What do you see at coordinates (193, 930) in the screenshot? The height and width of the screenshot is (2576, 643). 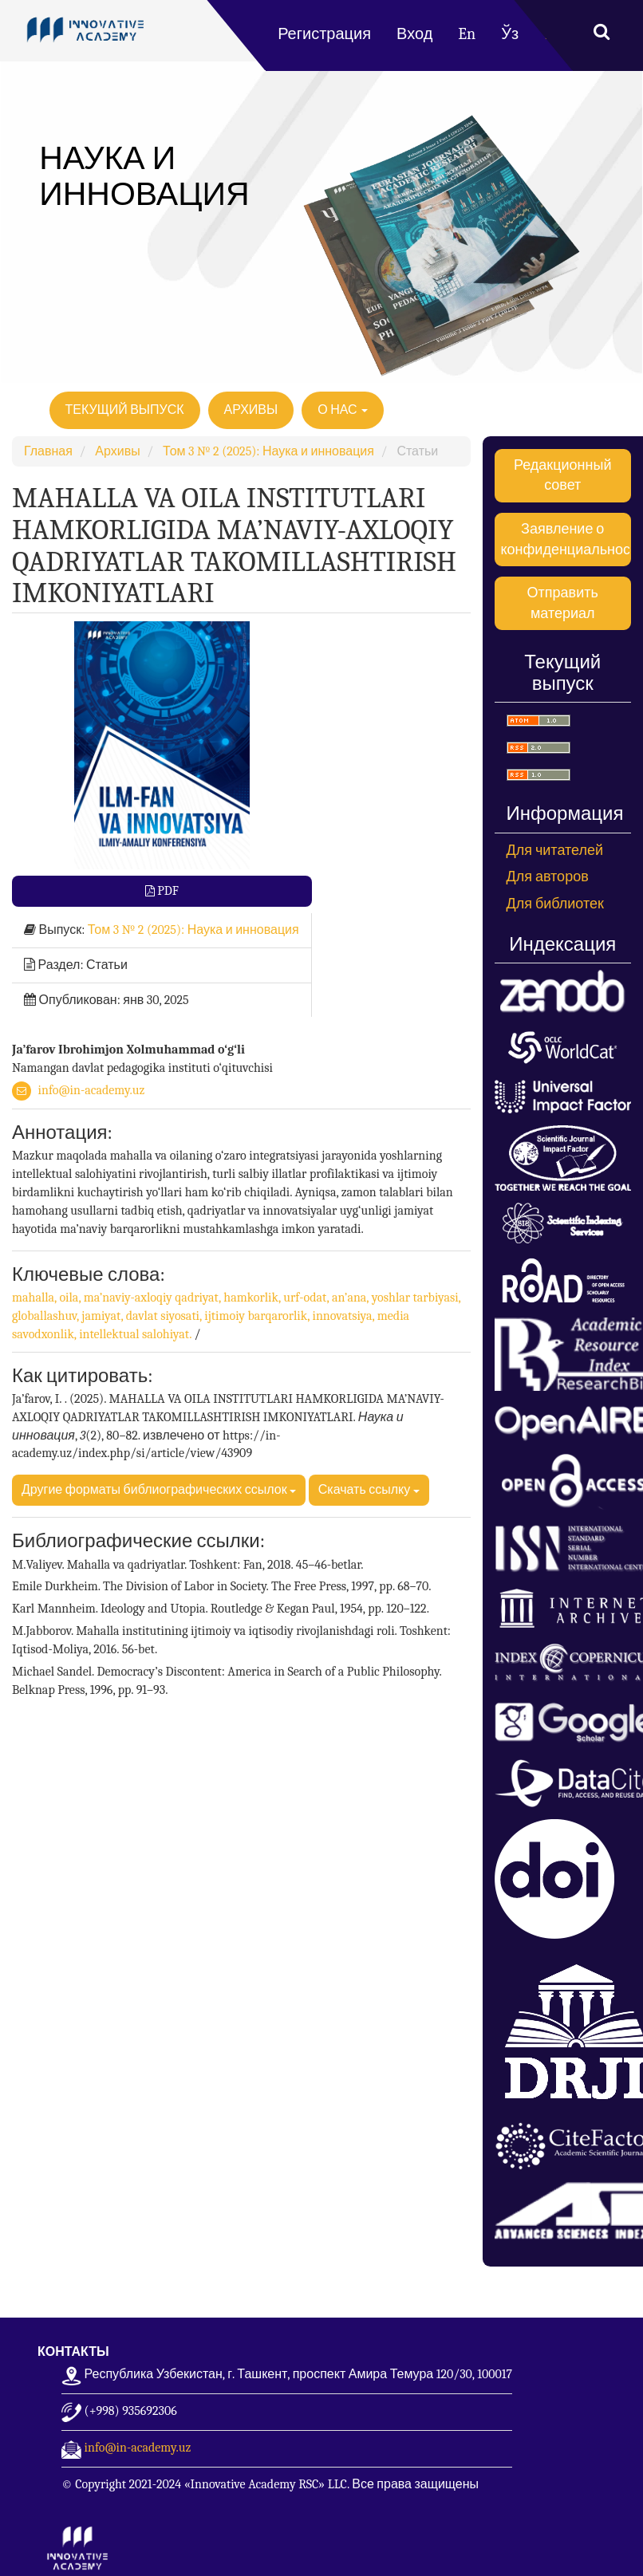 I see `Том № :` at bounding box center [193, 930].